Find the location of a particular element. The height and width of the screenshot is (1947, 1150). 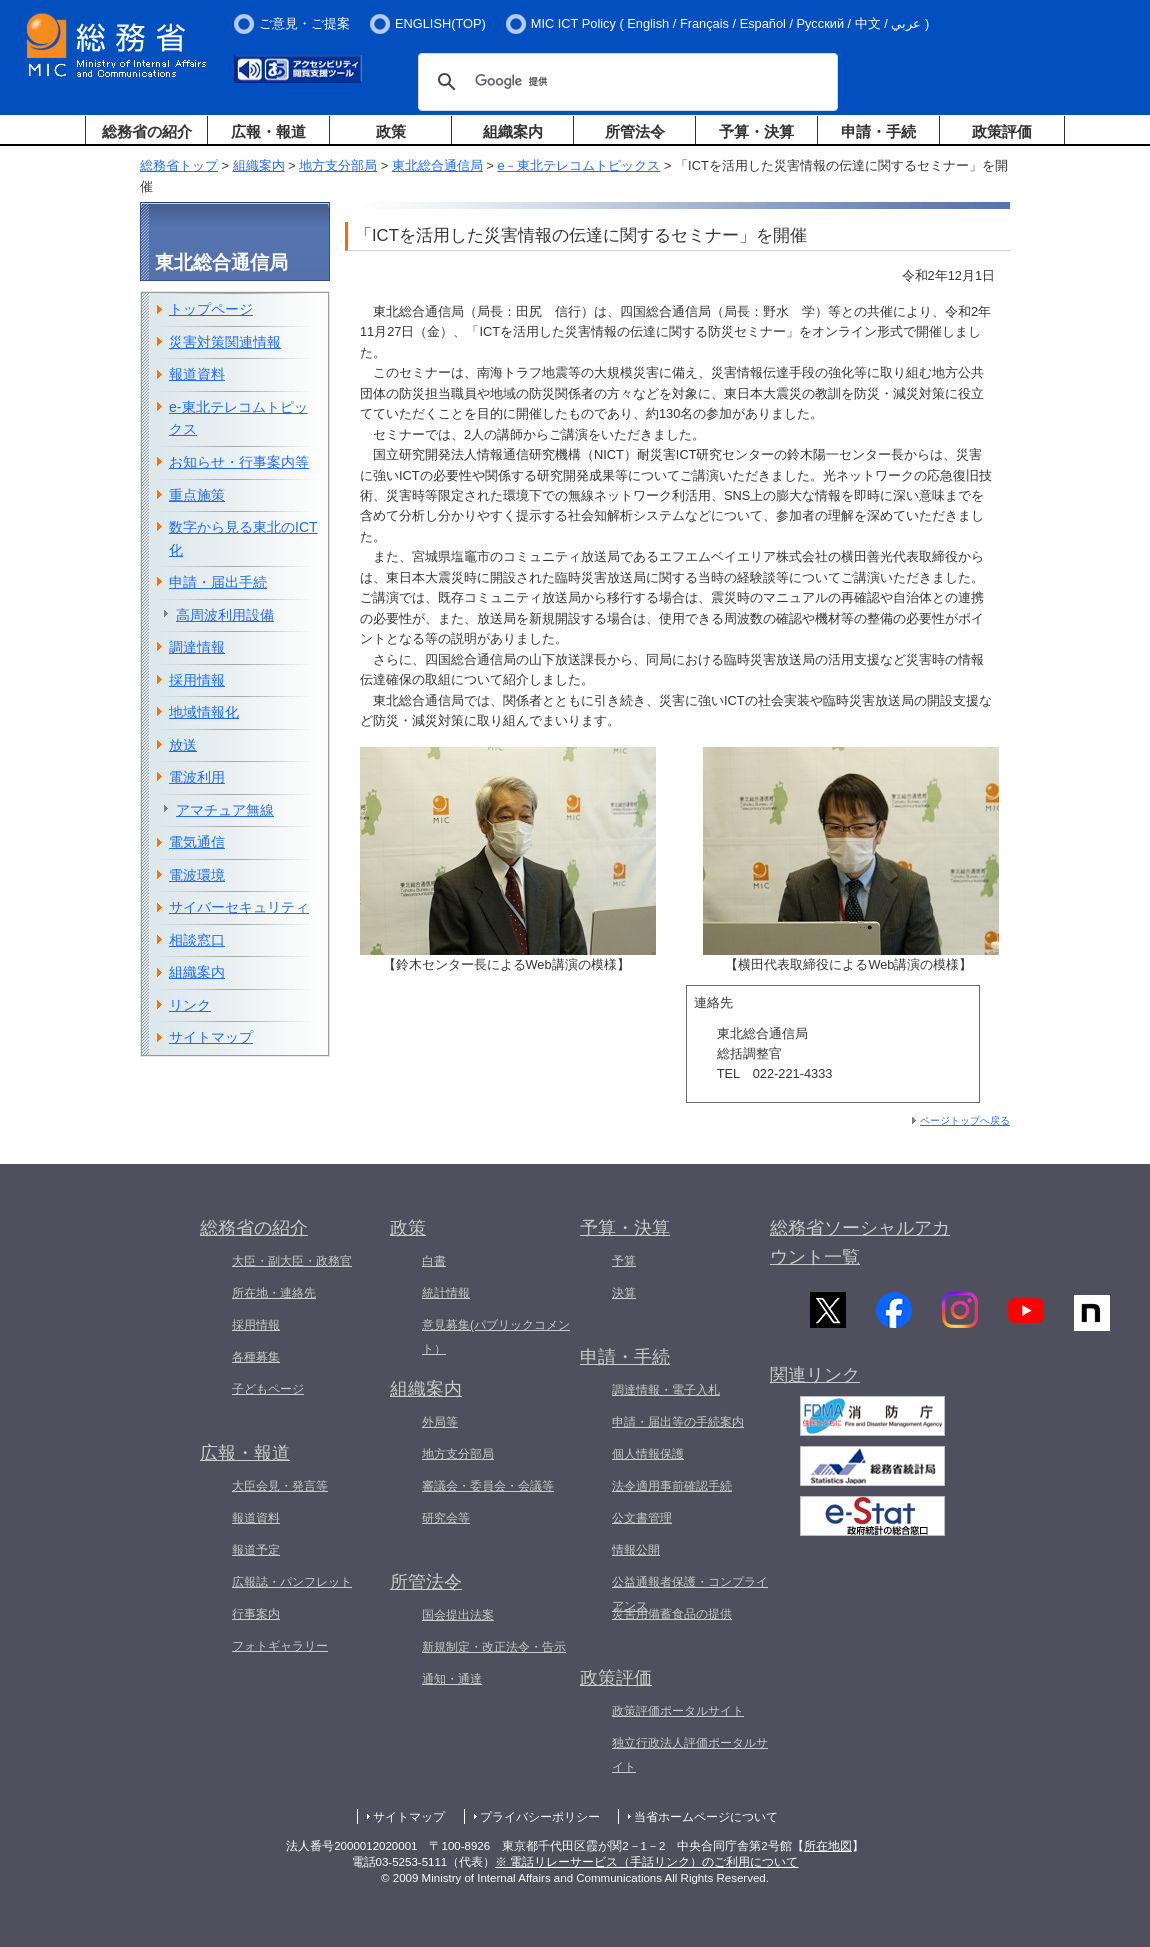

サイトマップ is located at coordinates (211, 1037).